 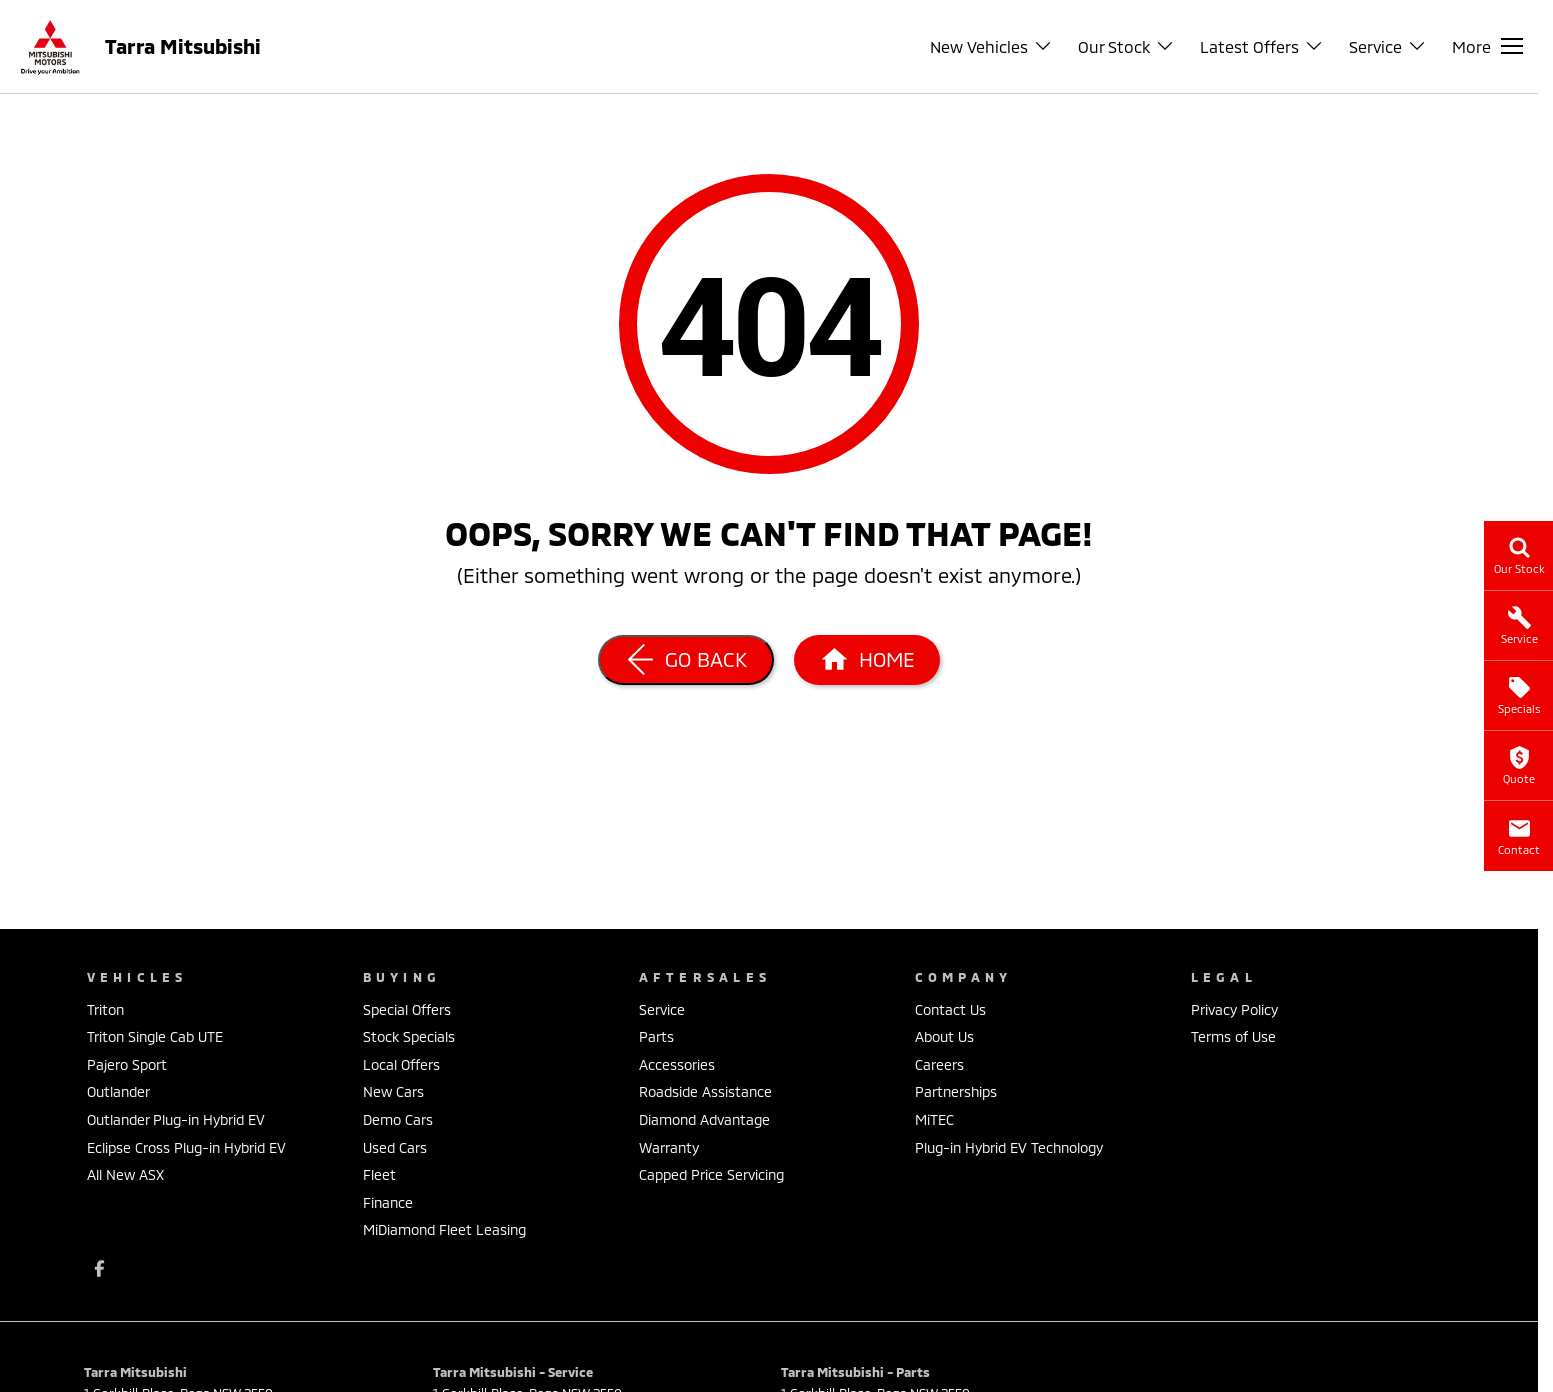 What do you see at coordinates (1009, 1147) in the screenshot?
I see `Plug-in Hybrid EV Technology` at bounding box center [1009, 1147].